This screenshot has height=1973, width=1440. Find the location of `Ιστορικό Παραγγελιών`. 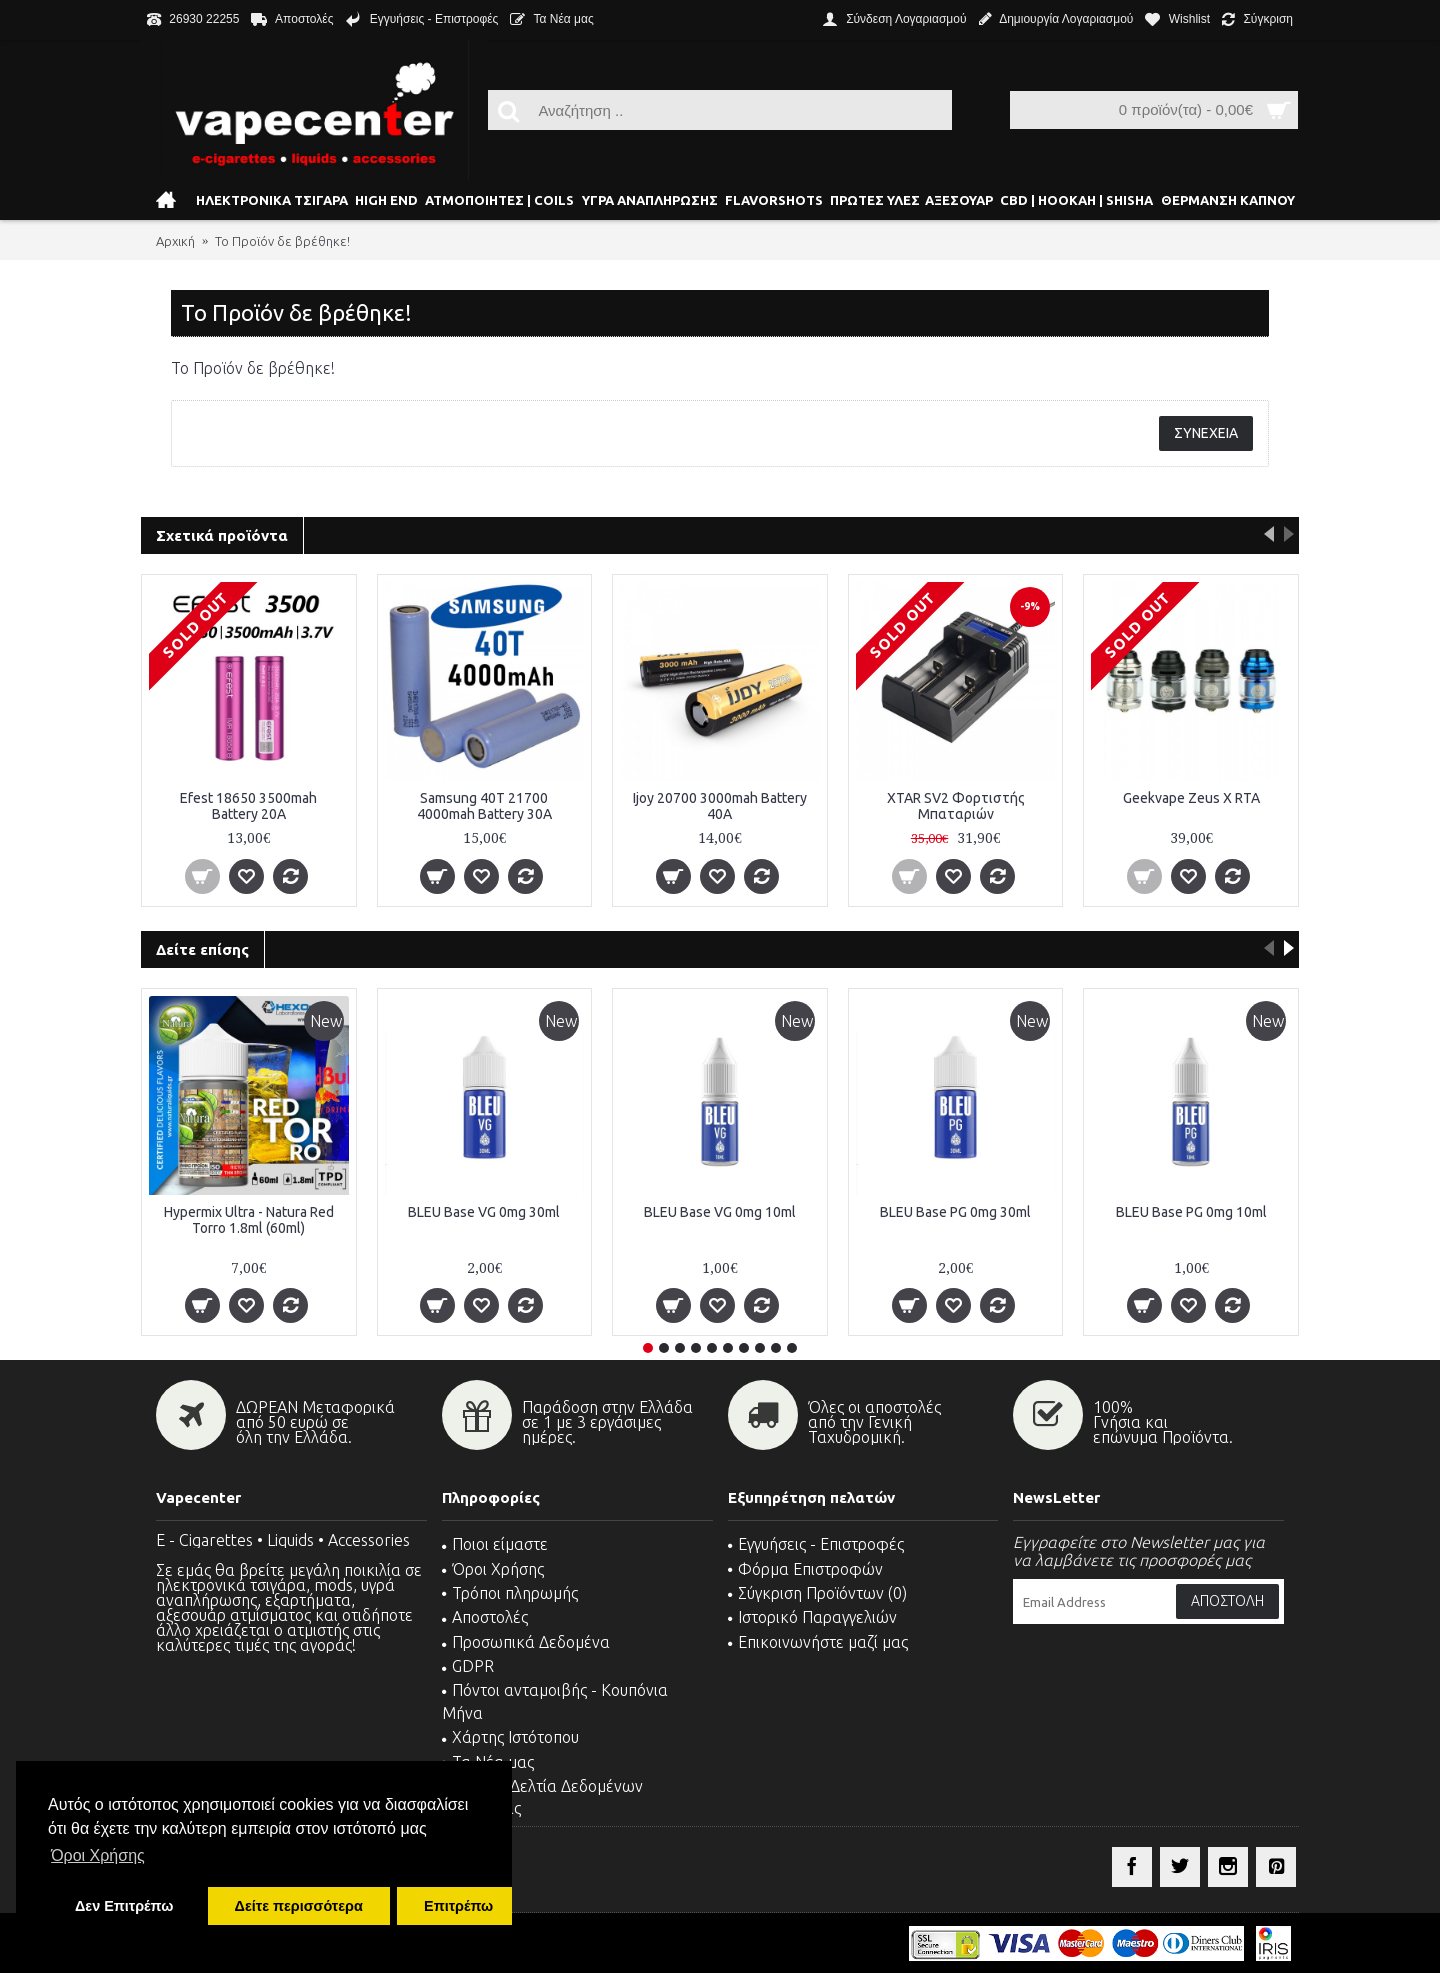

Ιστορικό Παραγγελιών is located at coordinates (812, 1617).